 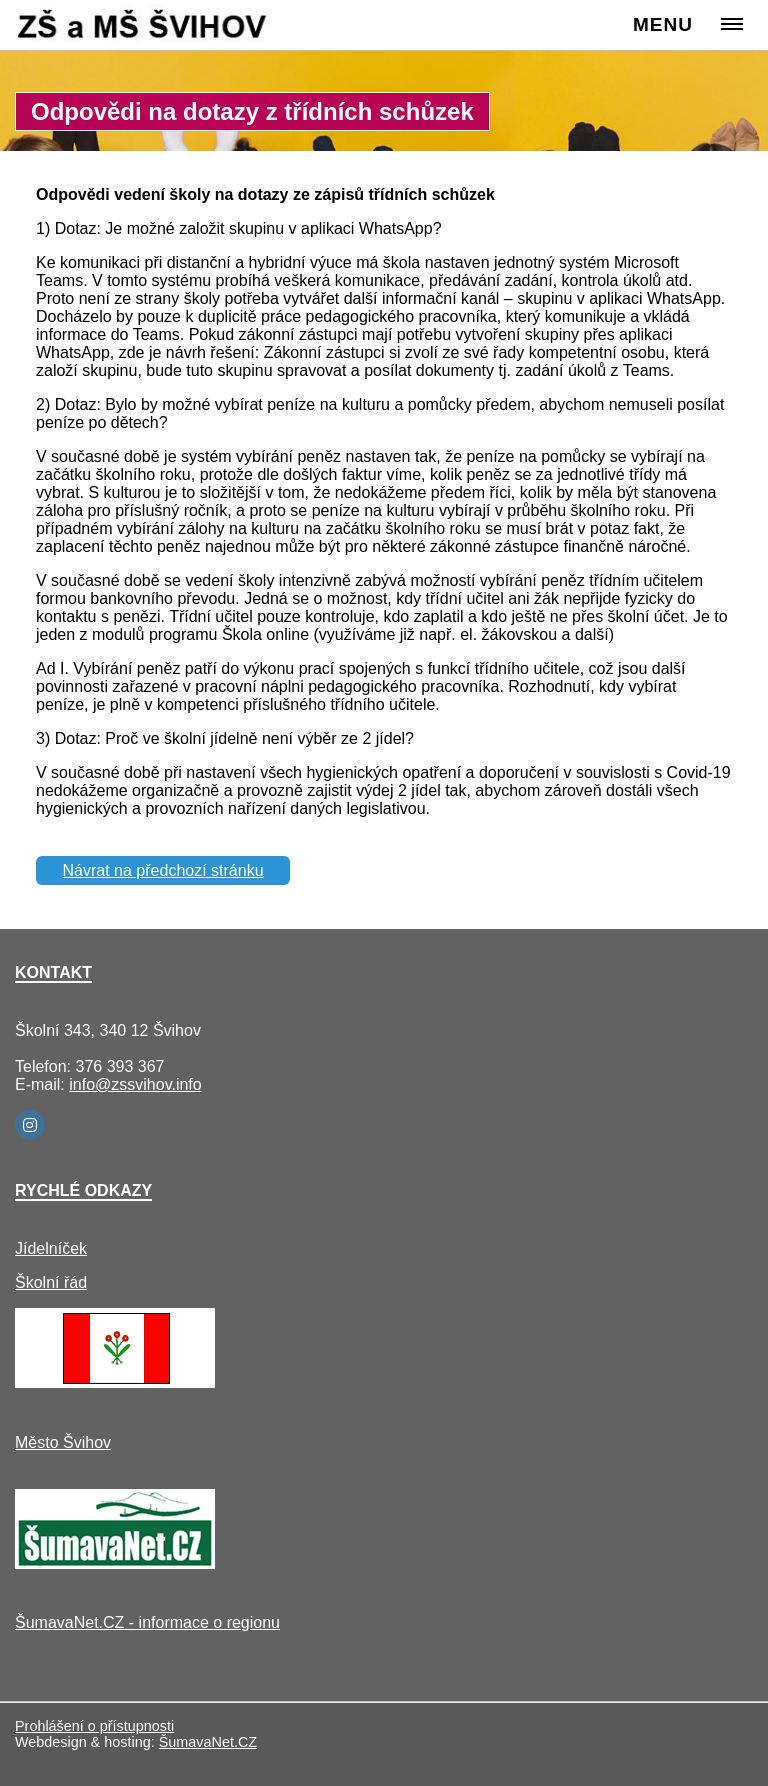 What do you see at coordinates (147, 1622) in the screenshot?
I see `ŠumavaNet.CZ - informace o regionu` at bounding box center [147, 1622].